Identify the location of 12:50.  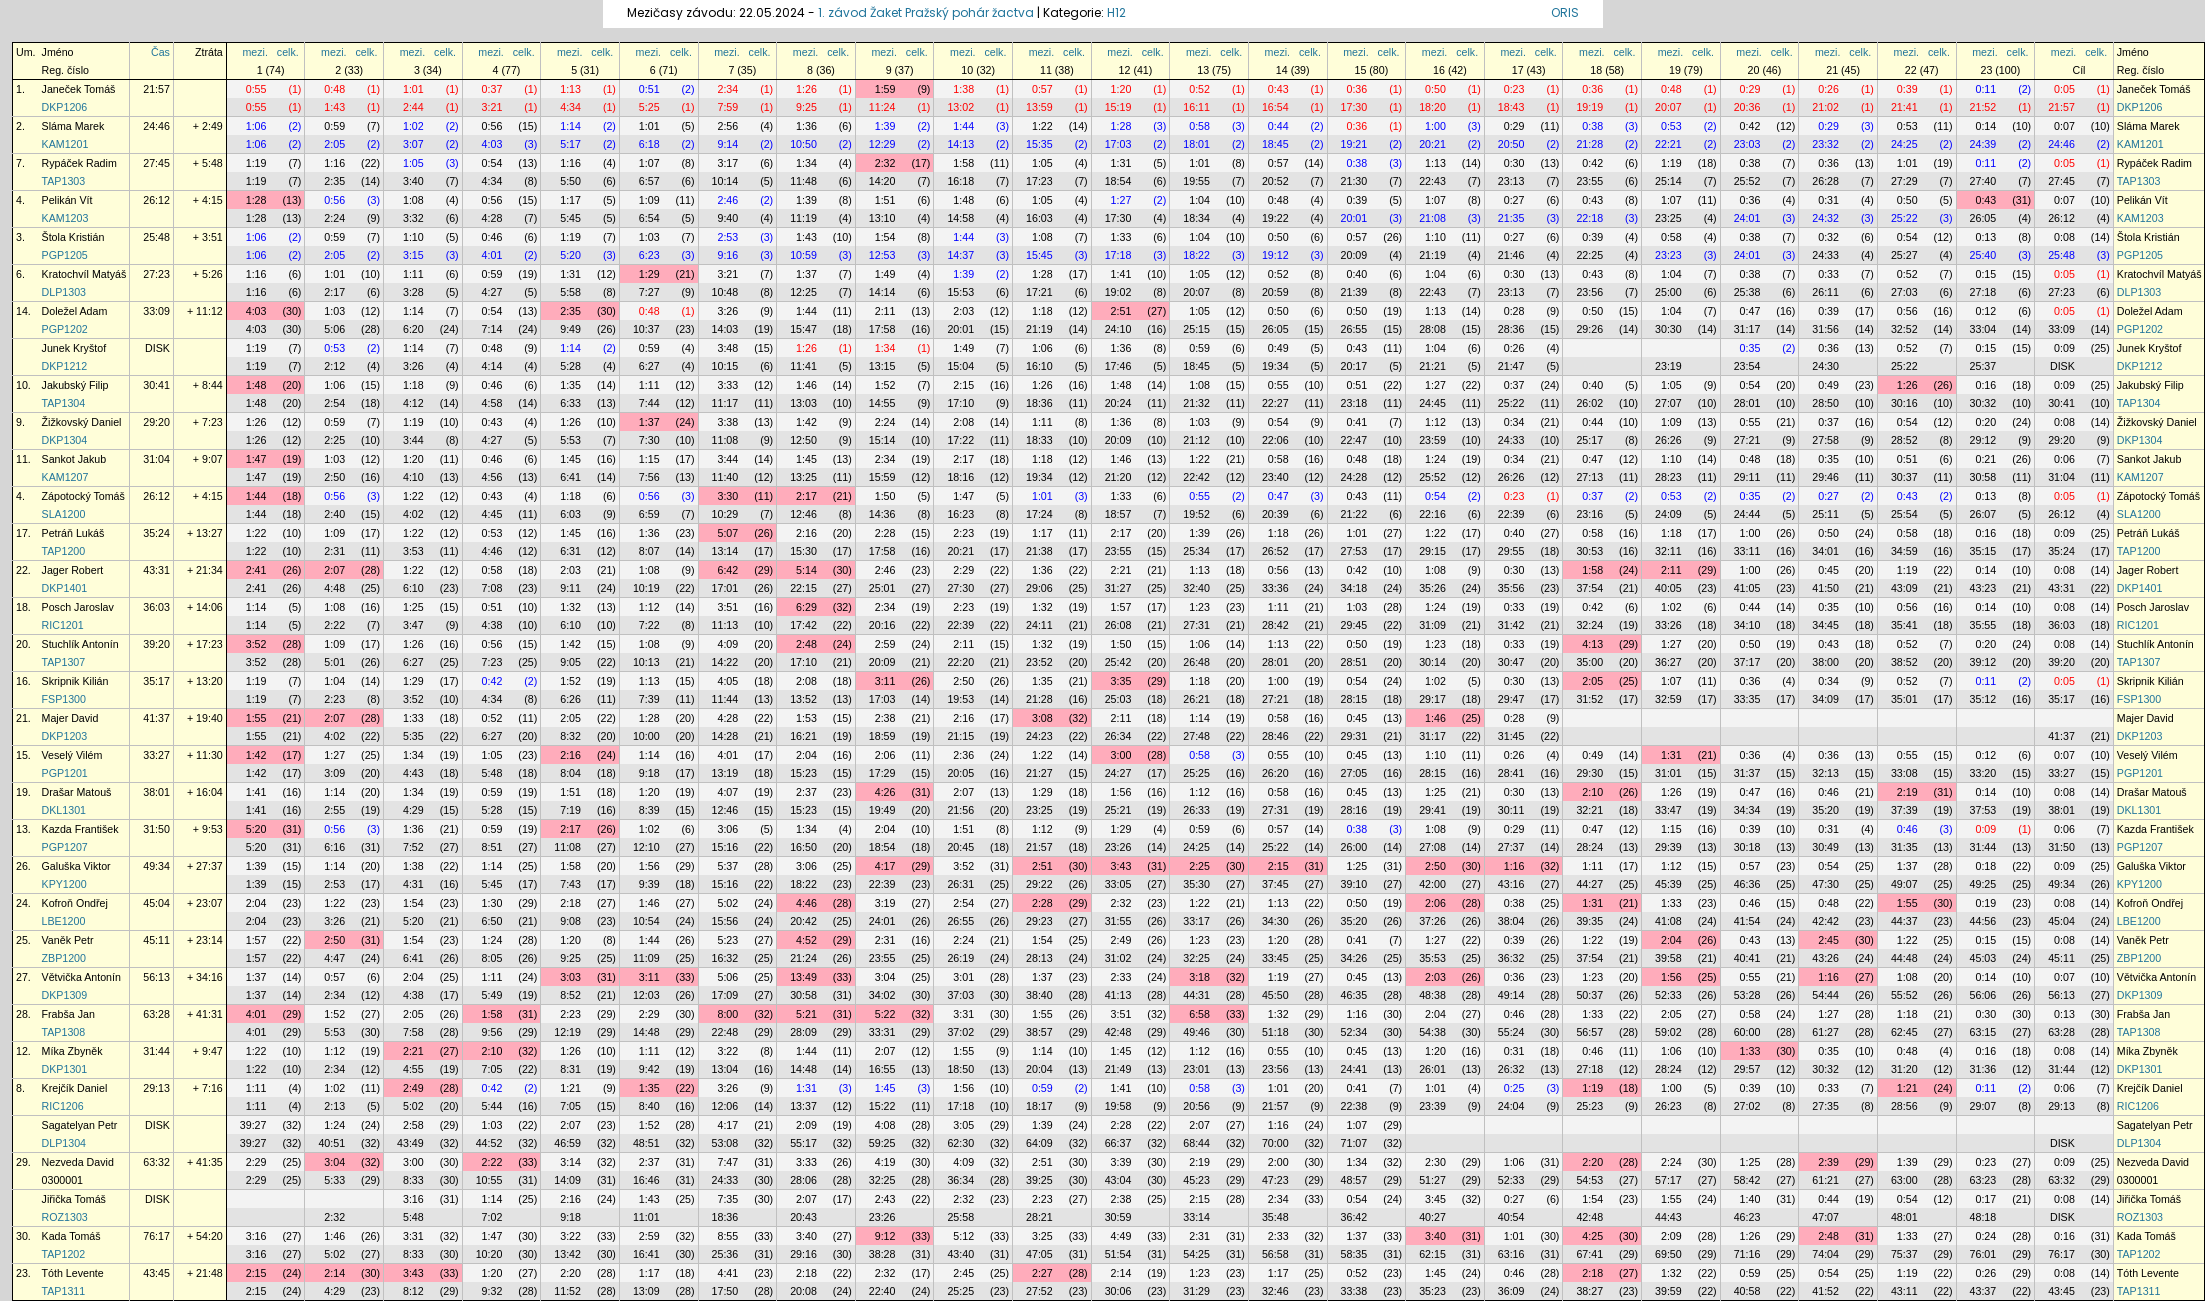
(803, 440).